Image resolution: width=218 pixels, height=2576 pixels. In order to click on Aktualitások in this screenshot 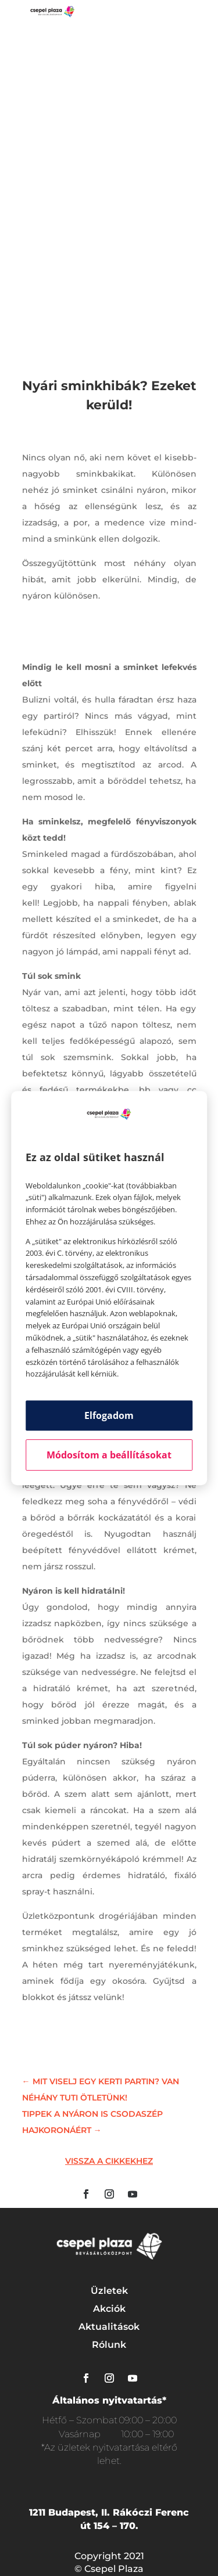, I will do `click(109, 2326)`.